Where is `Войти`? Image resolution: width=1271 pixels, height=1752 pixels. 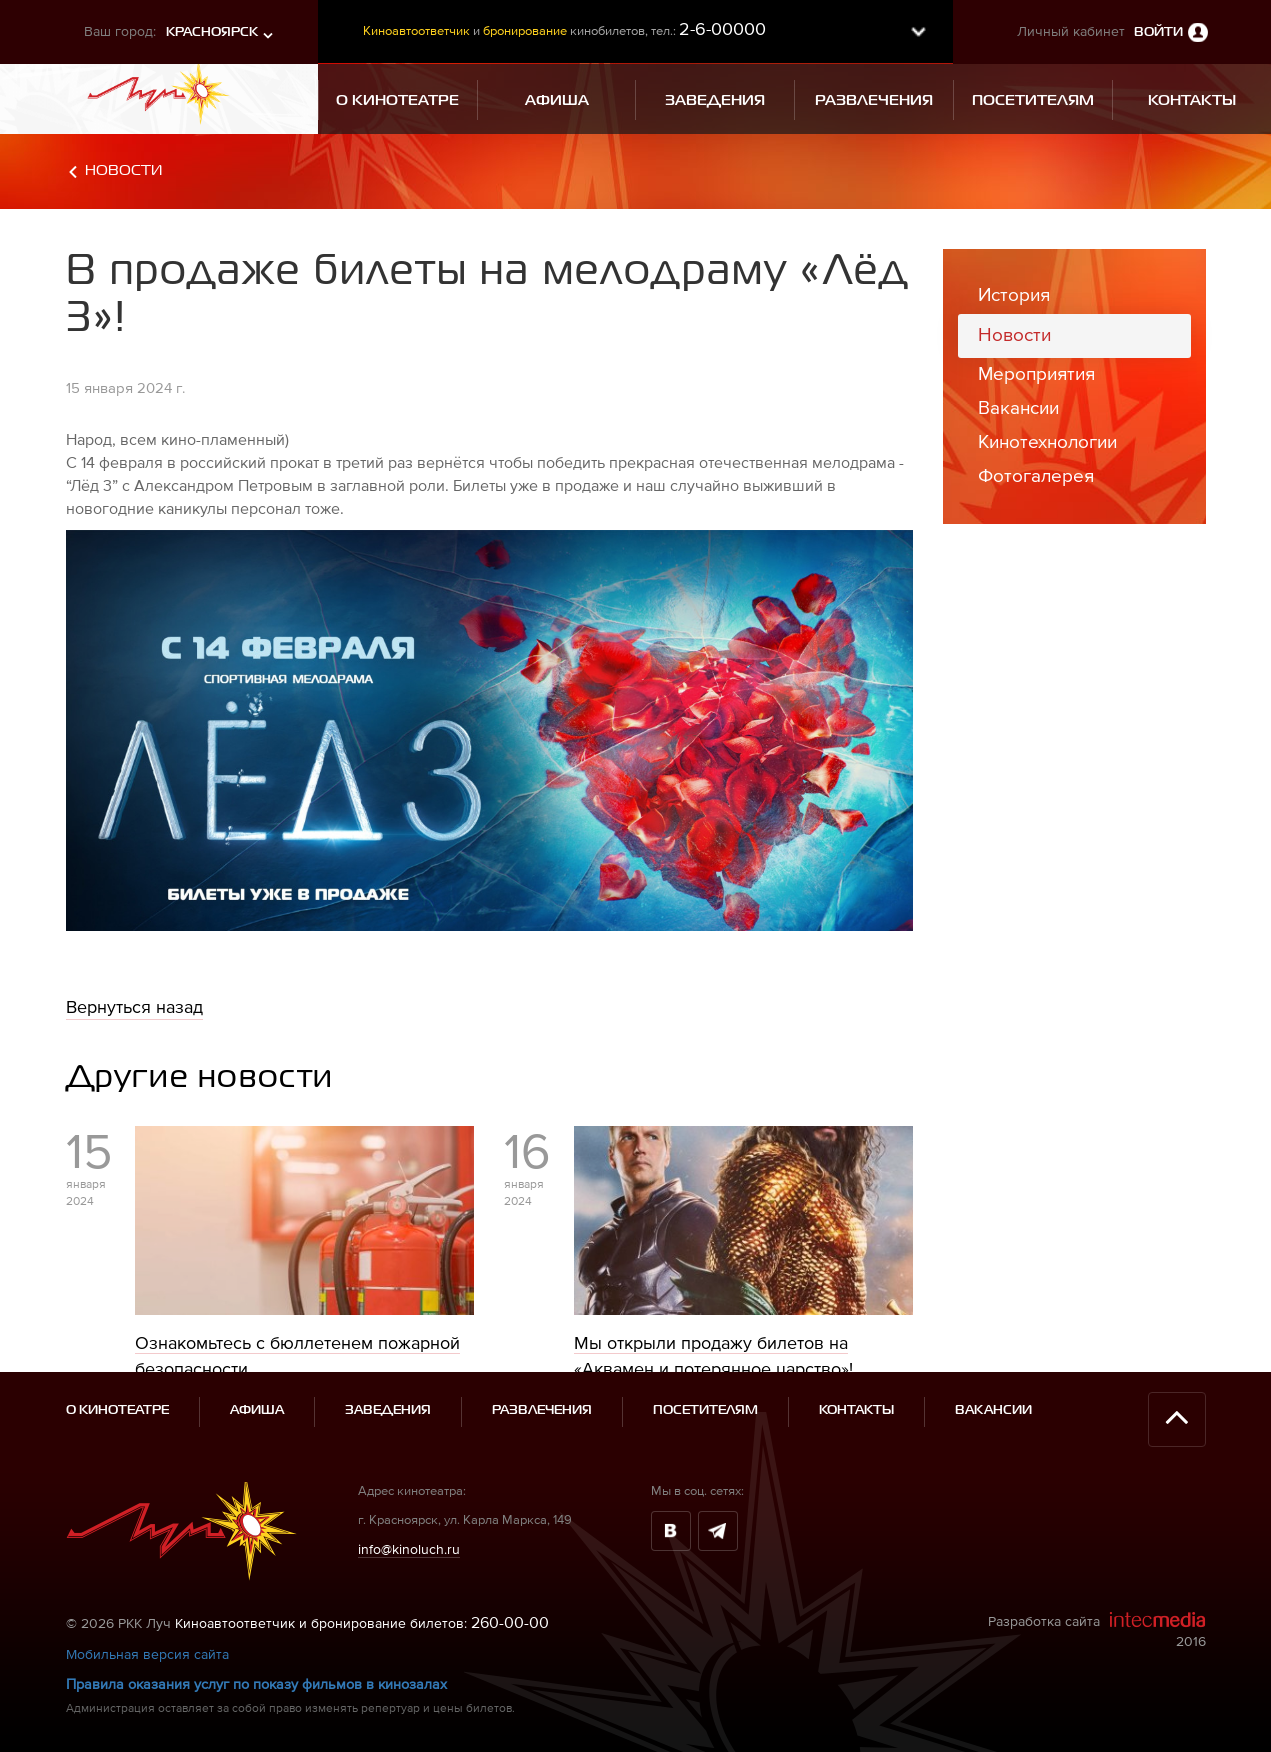
Войти is located at coordinates (1158, 32).